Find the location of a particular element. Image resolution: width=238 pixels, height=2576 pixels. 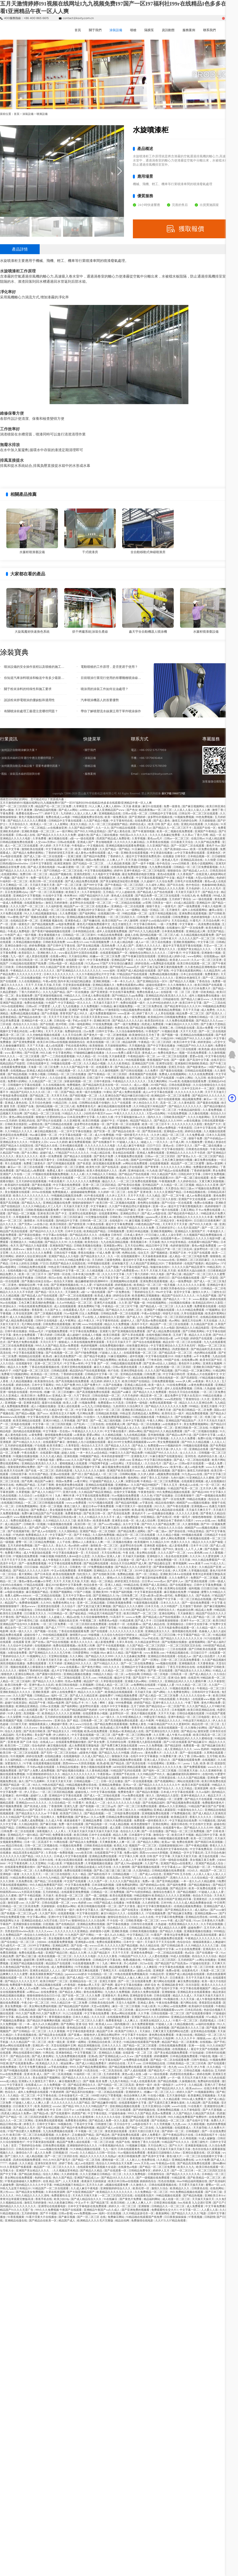

久久亚洲欧美 is located at coordinates (54, 1199).